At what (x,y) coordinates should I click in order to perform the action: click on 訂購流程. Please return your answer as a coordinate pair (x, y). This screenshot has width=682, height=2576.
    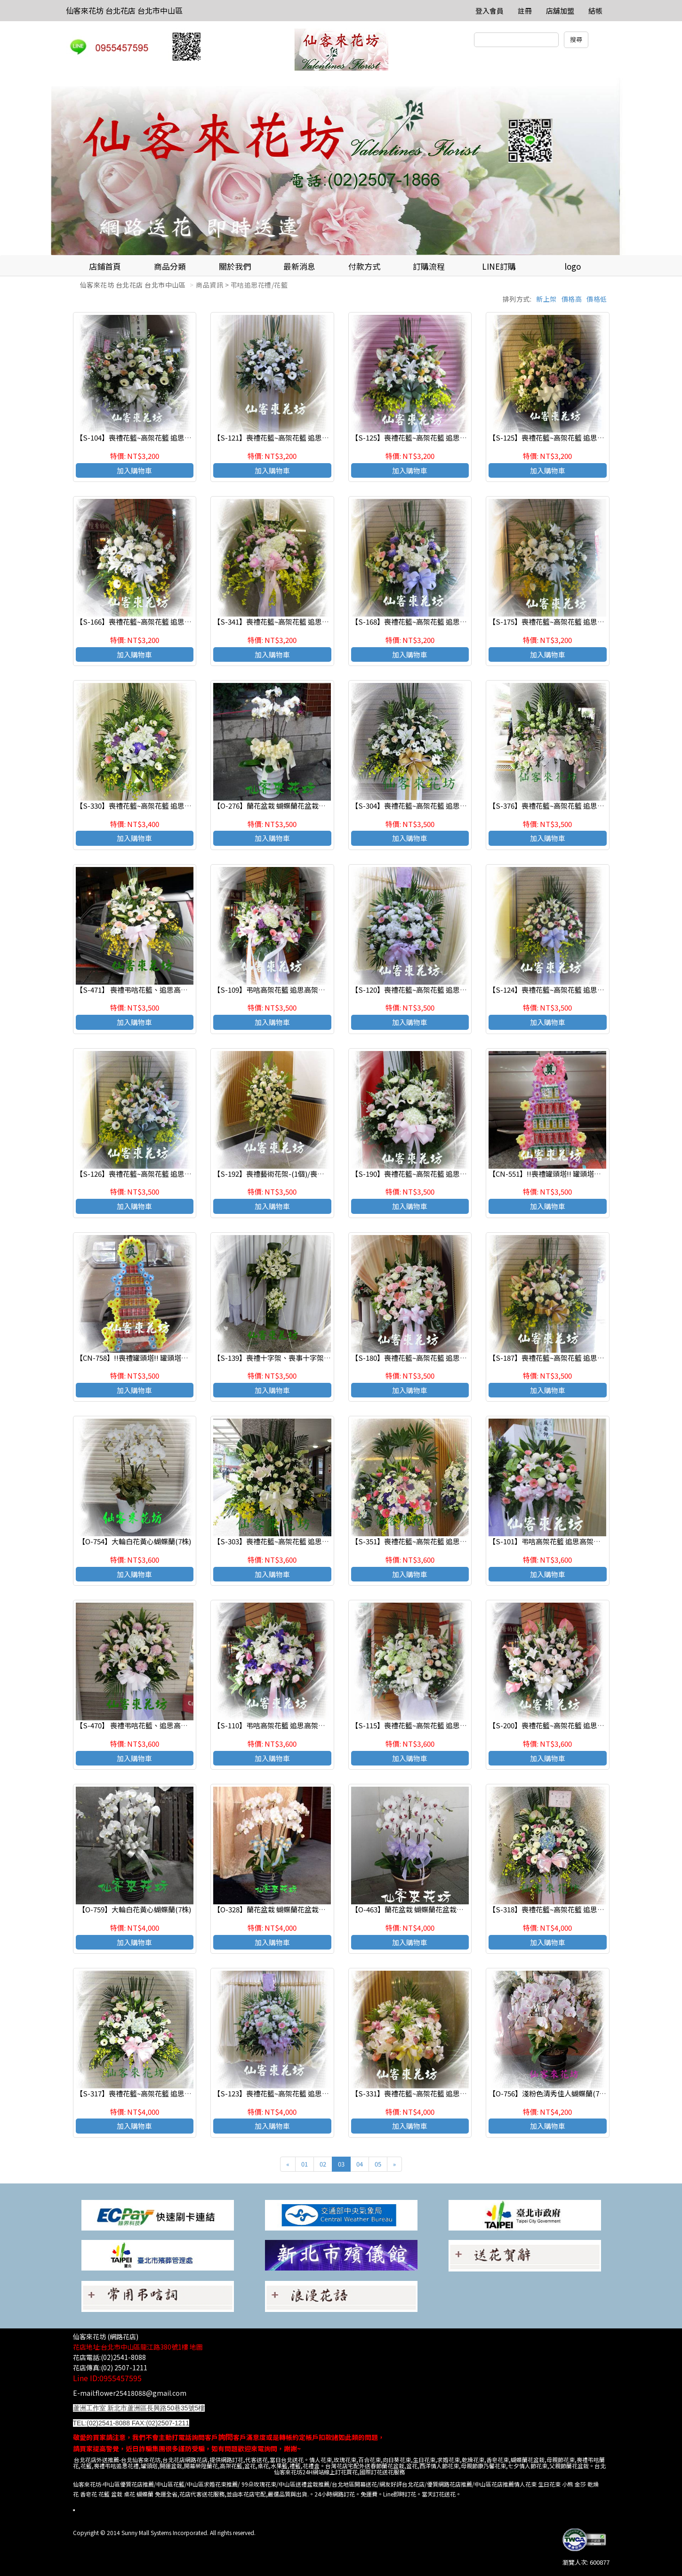
    Looking at the image, I should click on (429, 266).